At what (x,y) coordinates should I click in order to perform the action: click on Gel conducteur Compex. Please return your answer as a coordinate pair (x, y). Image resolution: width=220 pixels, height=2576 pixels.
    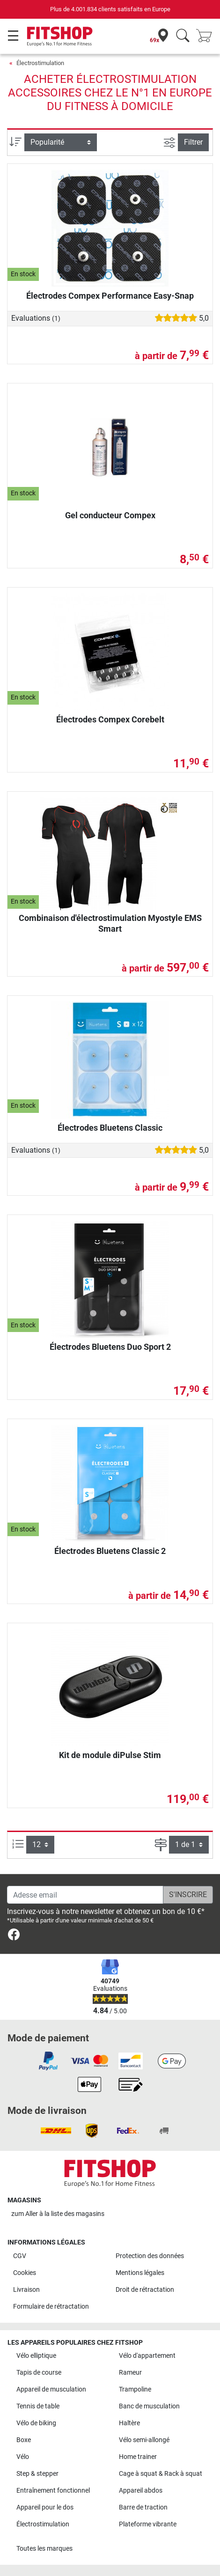
    Looking at the image, I should click on (110, 515).